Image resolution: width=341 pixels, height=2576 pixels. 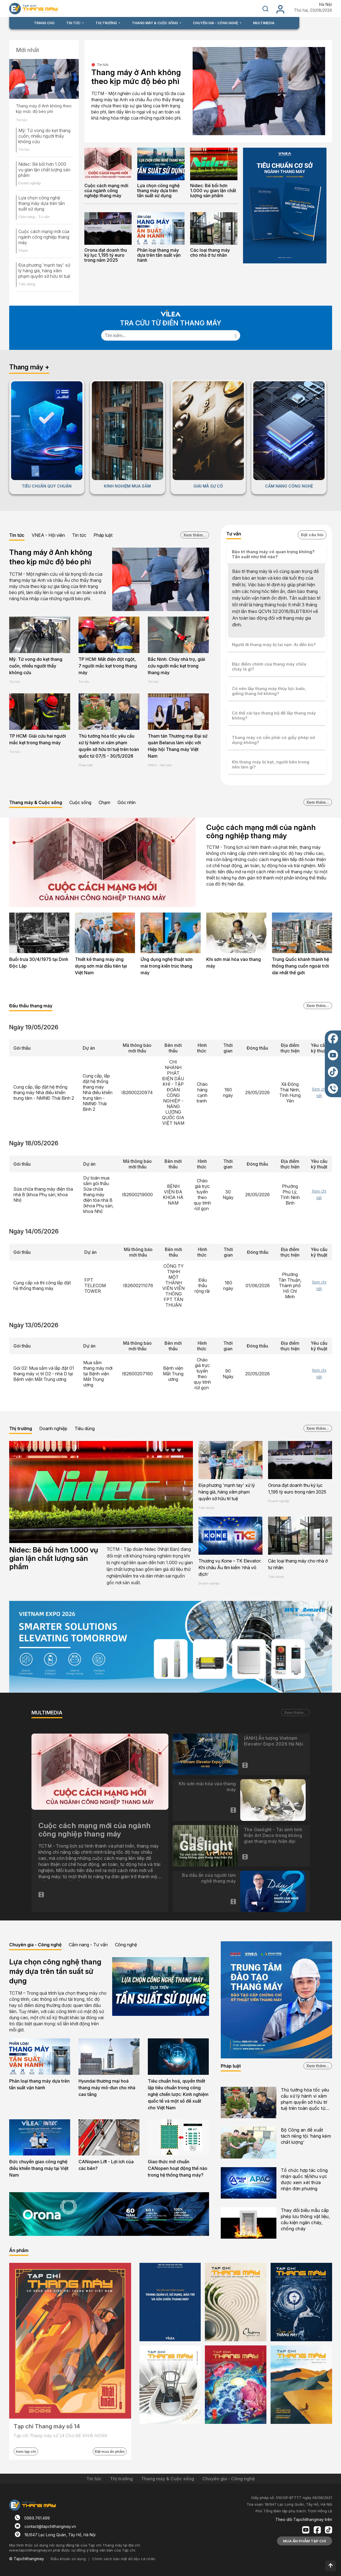 What do you see at coordinates (273, 740) in the screenshot?
I see `Thang máy có cần phải có giấy phép sử dụng không?` at bounding box center [273, 740].